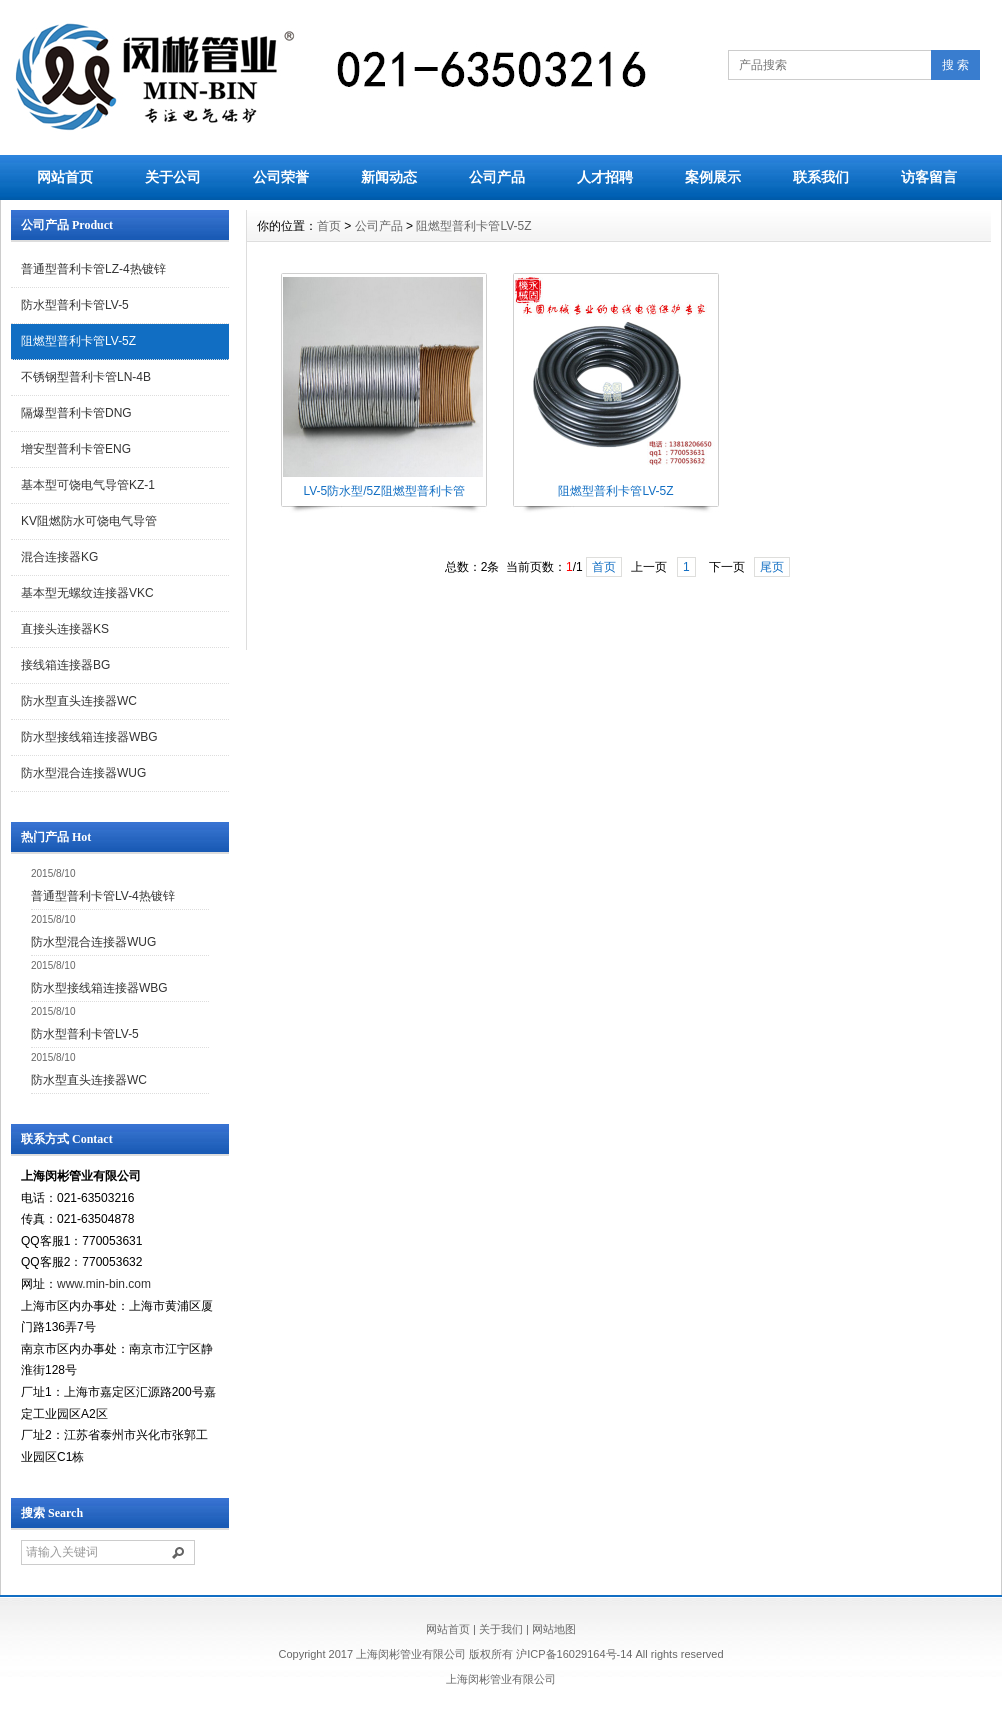  I want to click on 关于公司, so click(173, 177).